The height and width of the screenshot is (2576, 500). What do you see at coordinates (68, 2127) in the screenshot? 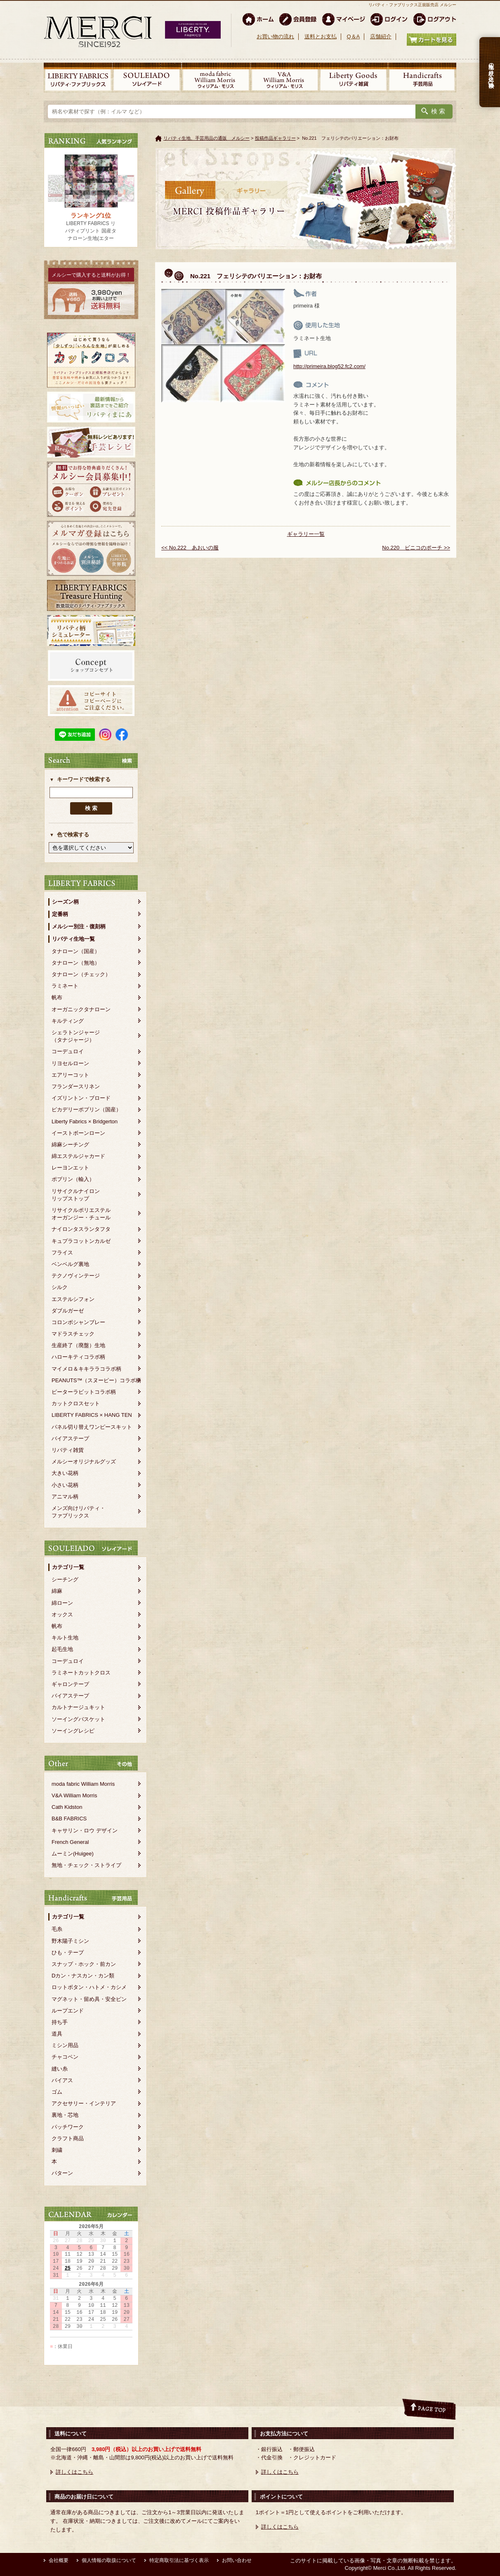
I see `パッチワーク` at bounding box center [68, 2127].